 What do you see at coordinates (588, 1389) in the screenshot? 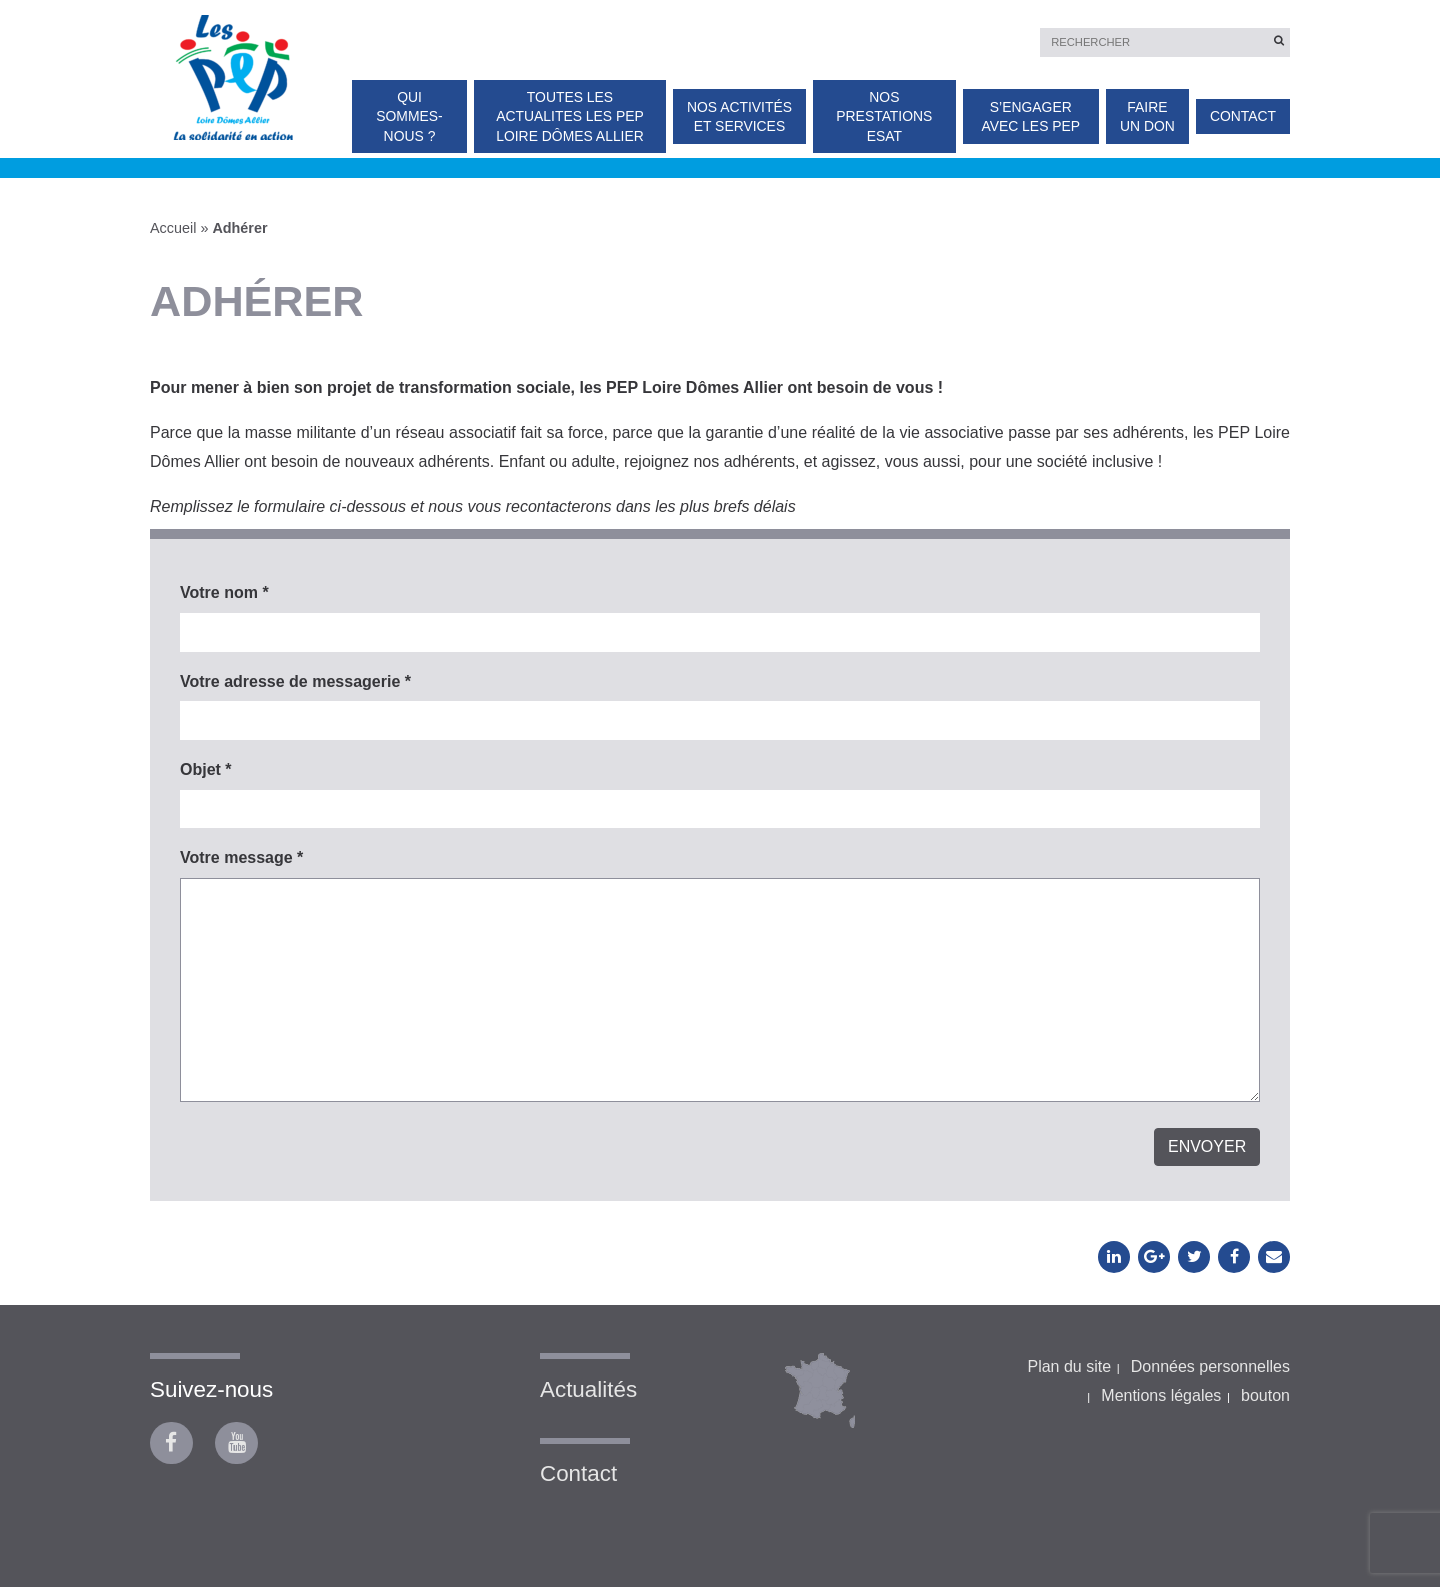
I see `Actualités` at bounding box center [588, 1389].